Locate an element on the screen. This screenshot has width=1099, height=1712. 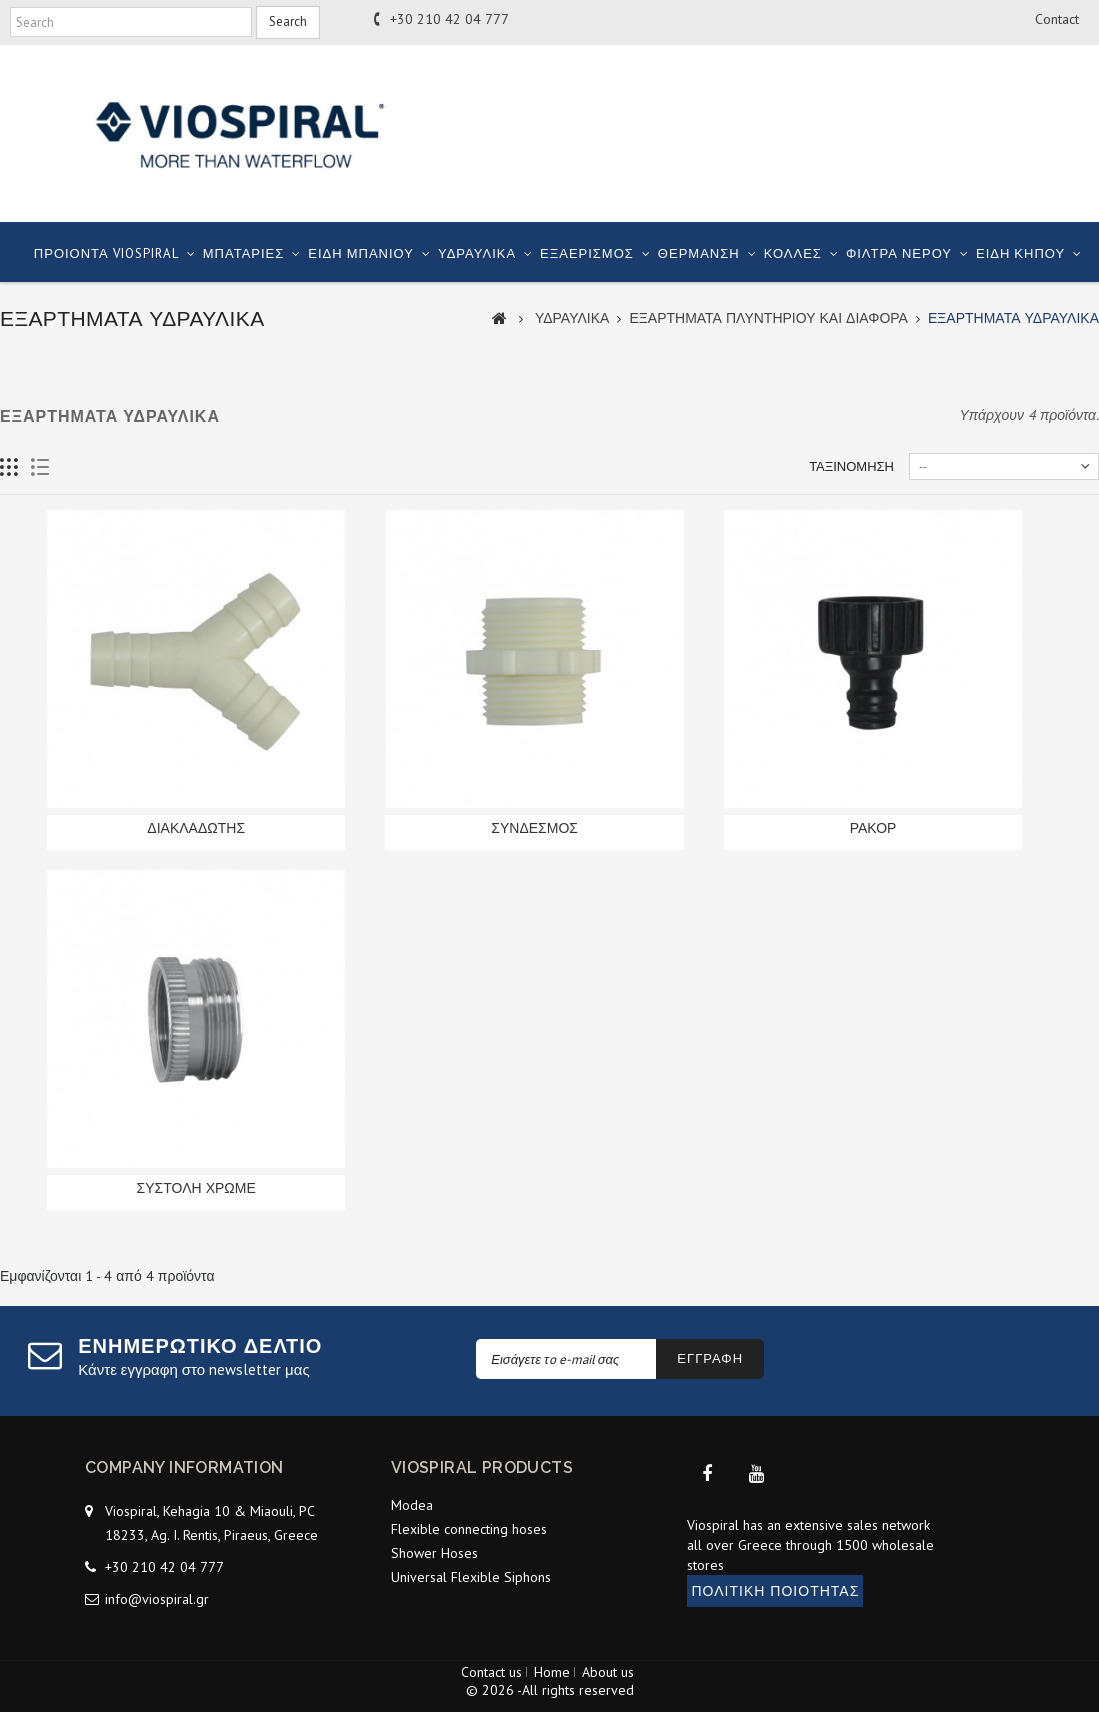
ΡΑΚΟΡ is located at coordinates (873, 828).